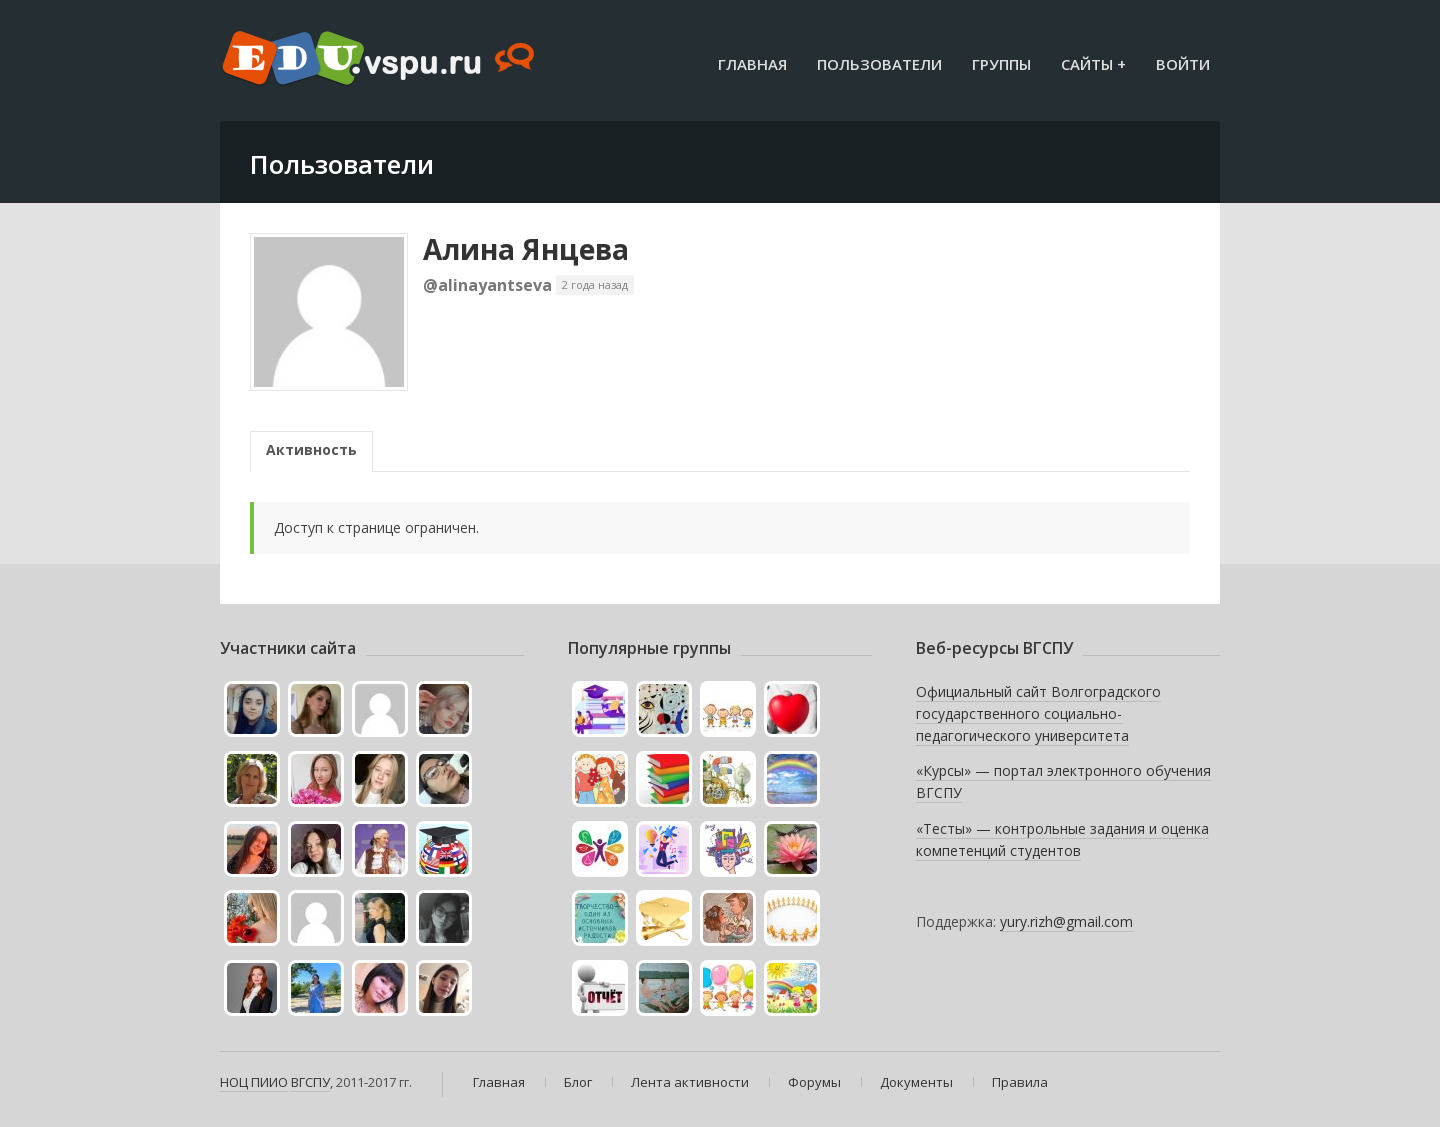 The image size is (1440, 1127). What do you see at coordinates (916, 1082) in the screenshot?
I see `Документы` at bounding box center [916, 1082].